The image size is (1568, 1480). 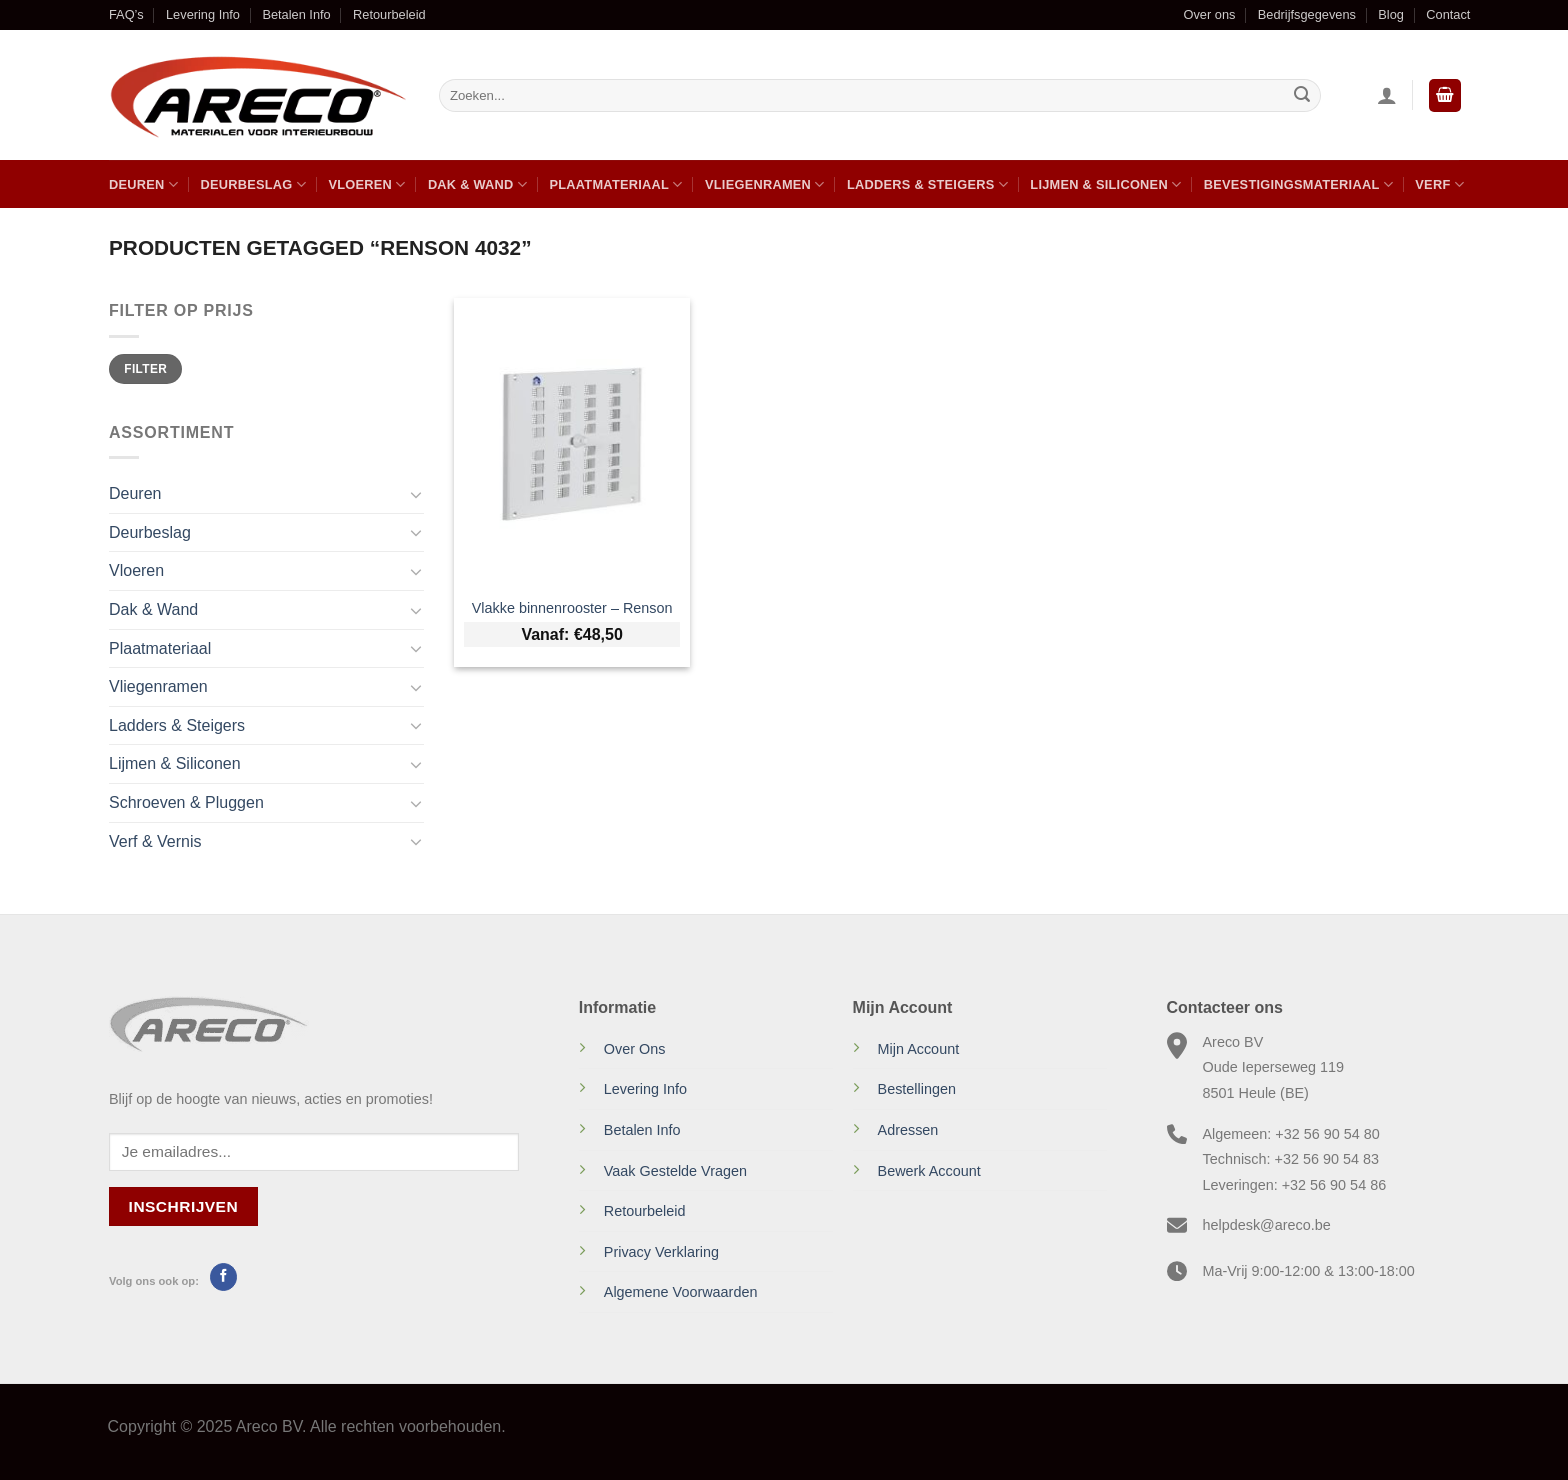 I want to click on Retourbeleid, so click(x=389, y=14).